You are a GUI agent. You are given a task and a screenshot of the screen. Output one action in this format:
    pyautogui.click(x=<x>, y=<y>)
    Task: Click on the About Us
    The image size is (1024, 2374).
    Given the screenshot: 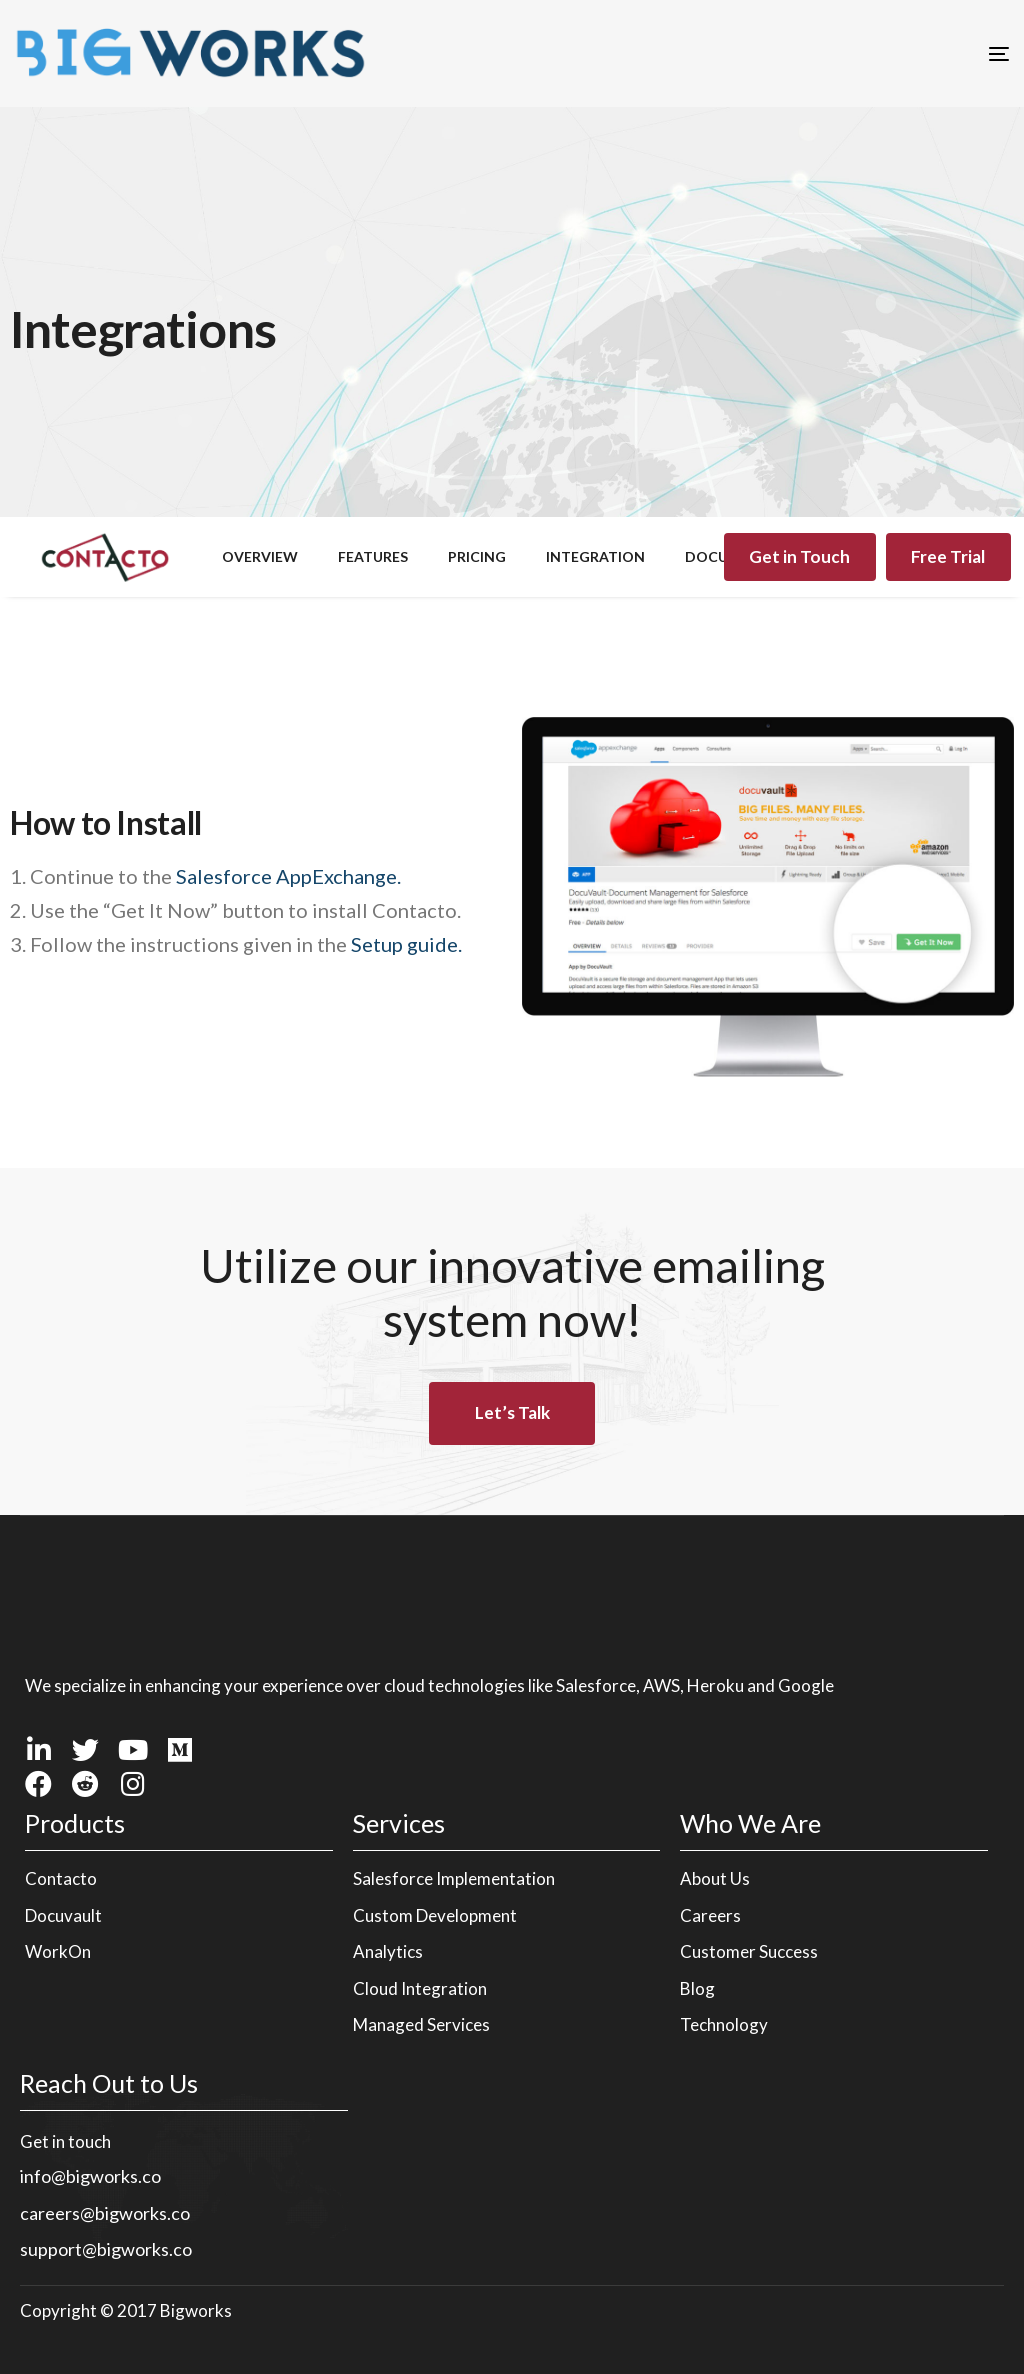 What is the action you would take?
    pyautogui.click(x=715, y=1878)
    